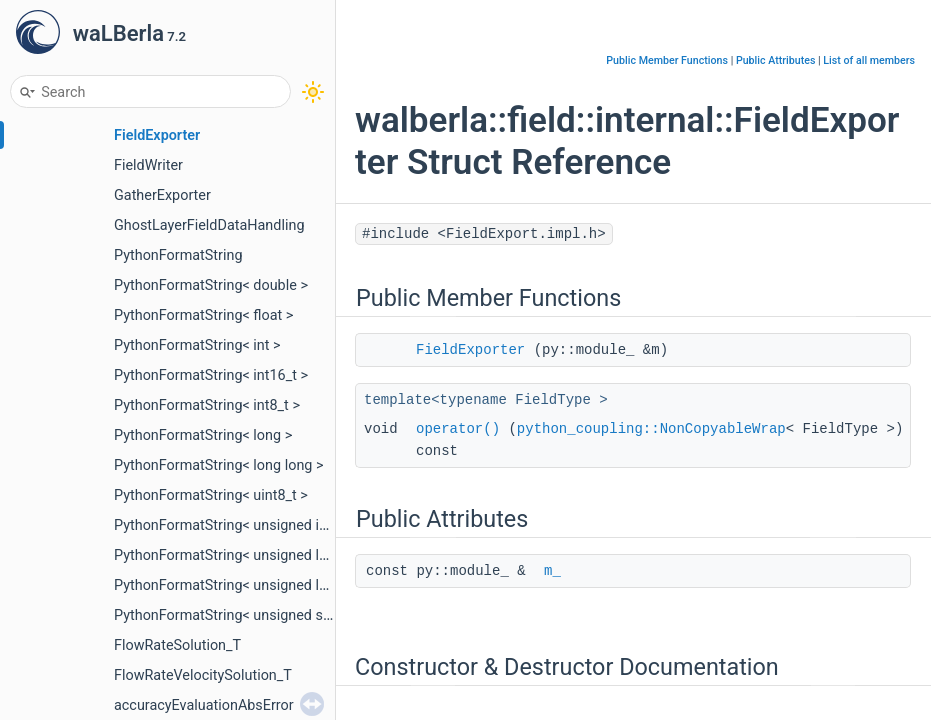 This screenshot has height=720, width=931. Describe the element at coordinates (552, 571) in the screenshot. I see `m_` at that location.